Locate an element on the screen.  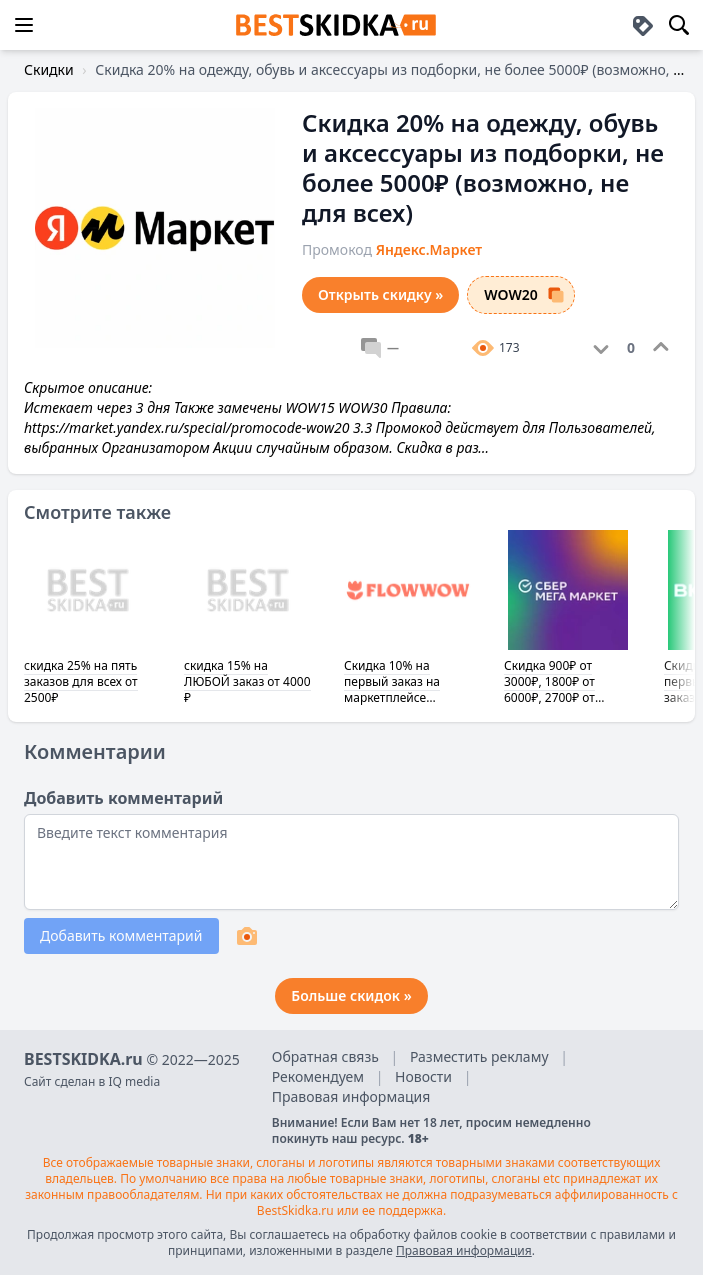
Рекомендуем is located at coordinates (318, 1076).